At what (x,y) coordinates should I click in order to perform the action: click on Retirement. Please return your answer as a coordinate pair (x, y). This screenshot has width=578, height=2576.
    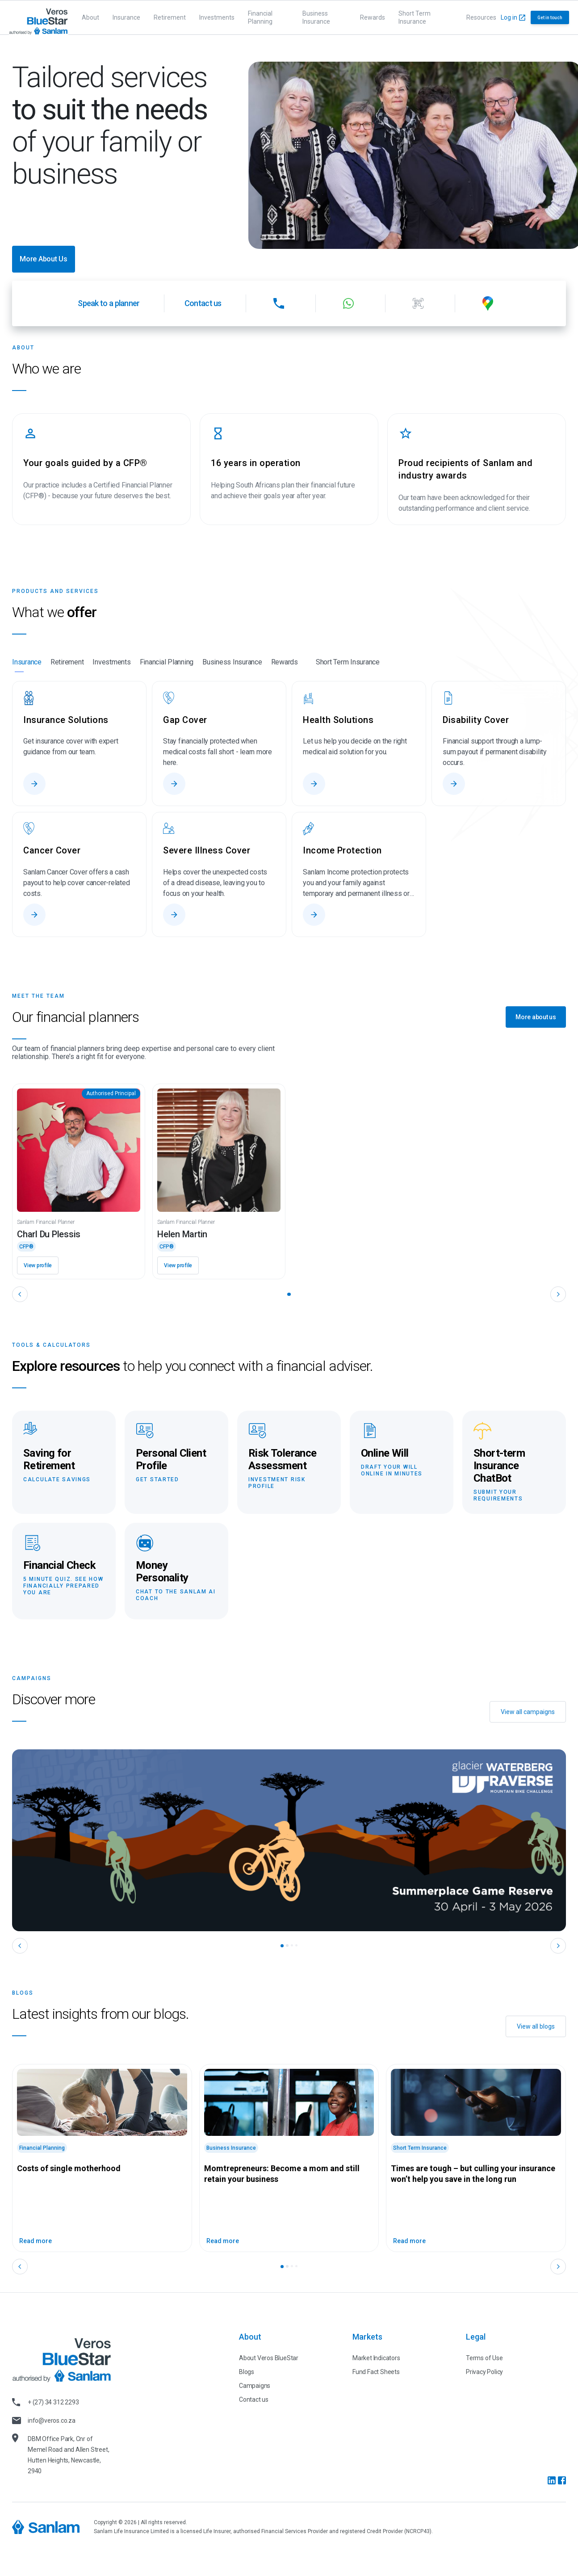
    Looking at the image, I should click on (170, 17).